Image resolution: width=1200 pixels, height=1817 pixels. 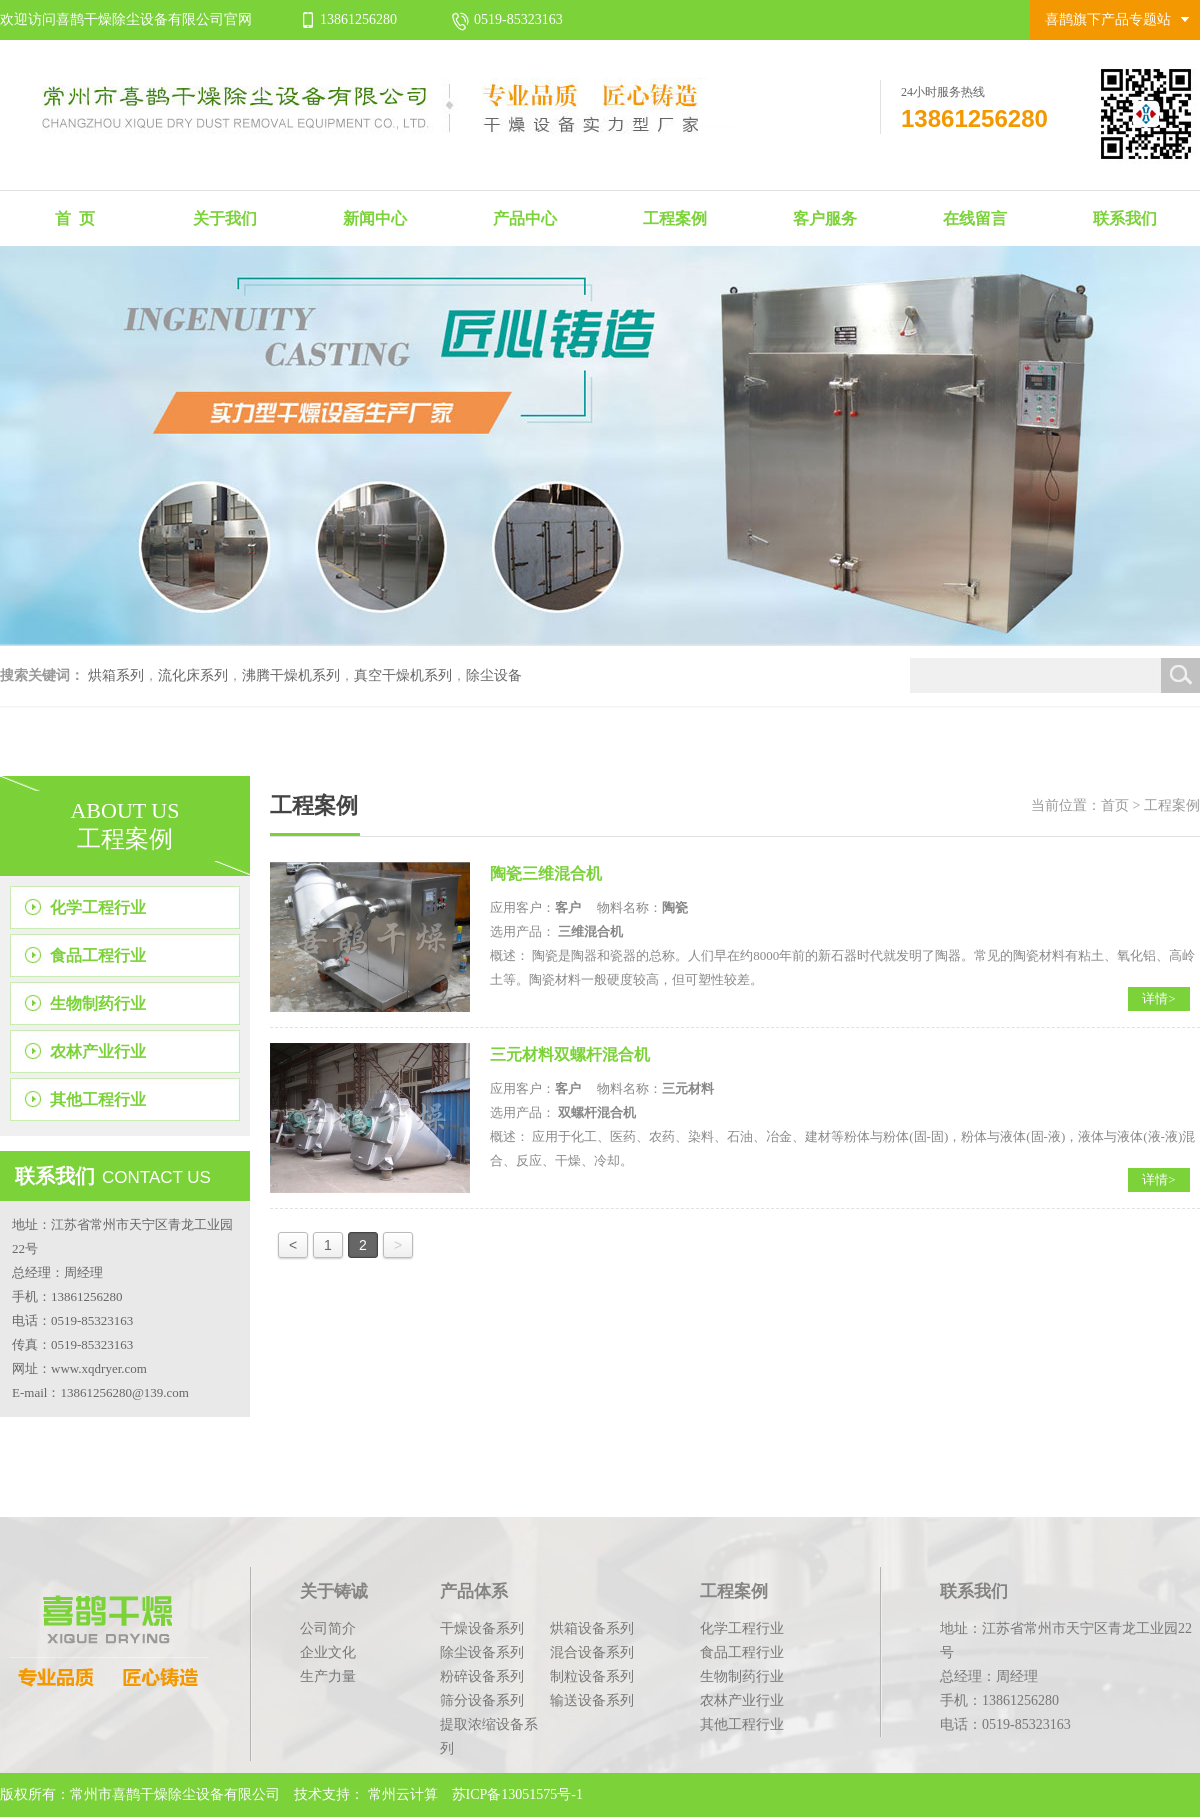 What do you see at coordinates (570, 1054) in the screenshot?
I see `三元材料双螺杆混合机` at bounding box center [570, 1054].